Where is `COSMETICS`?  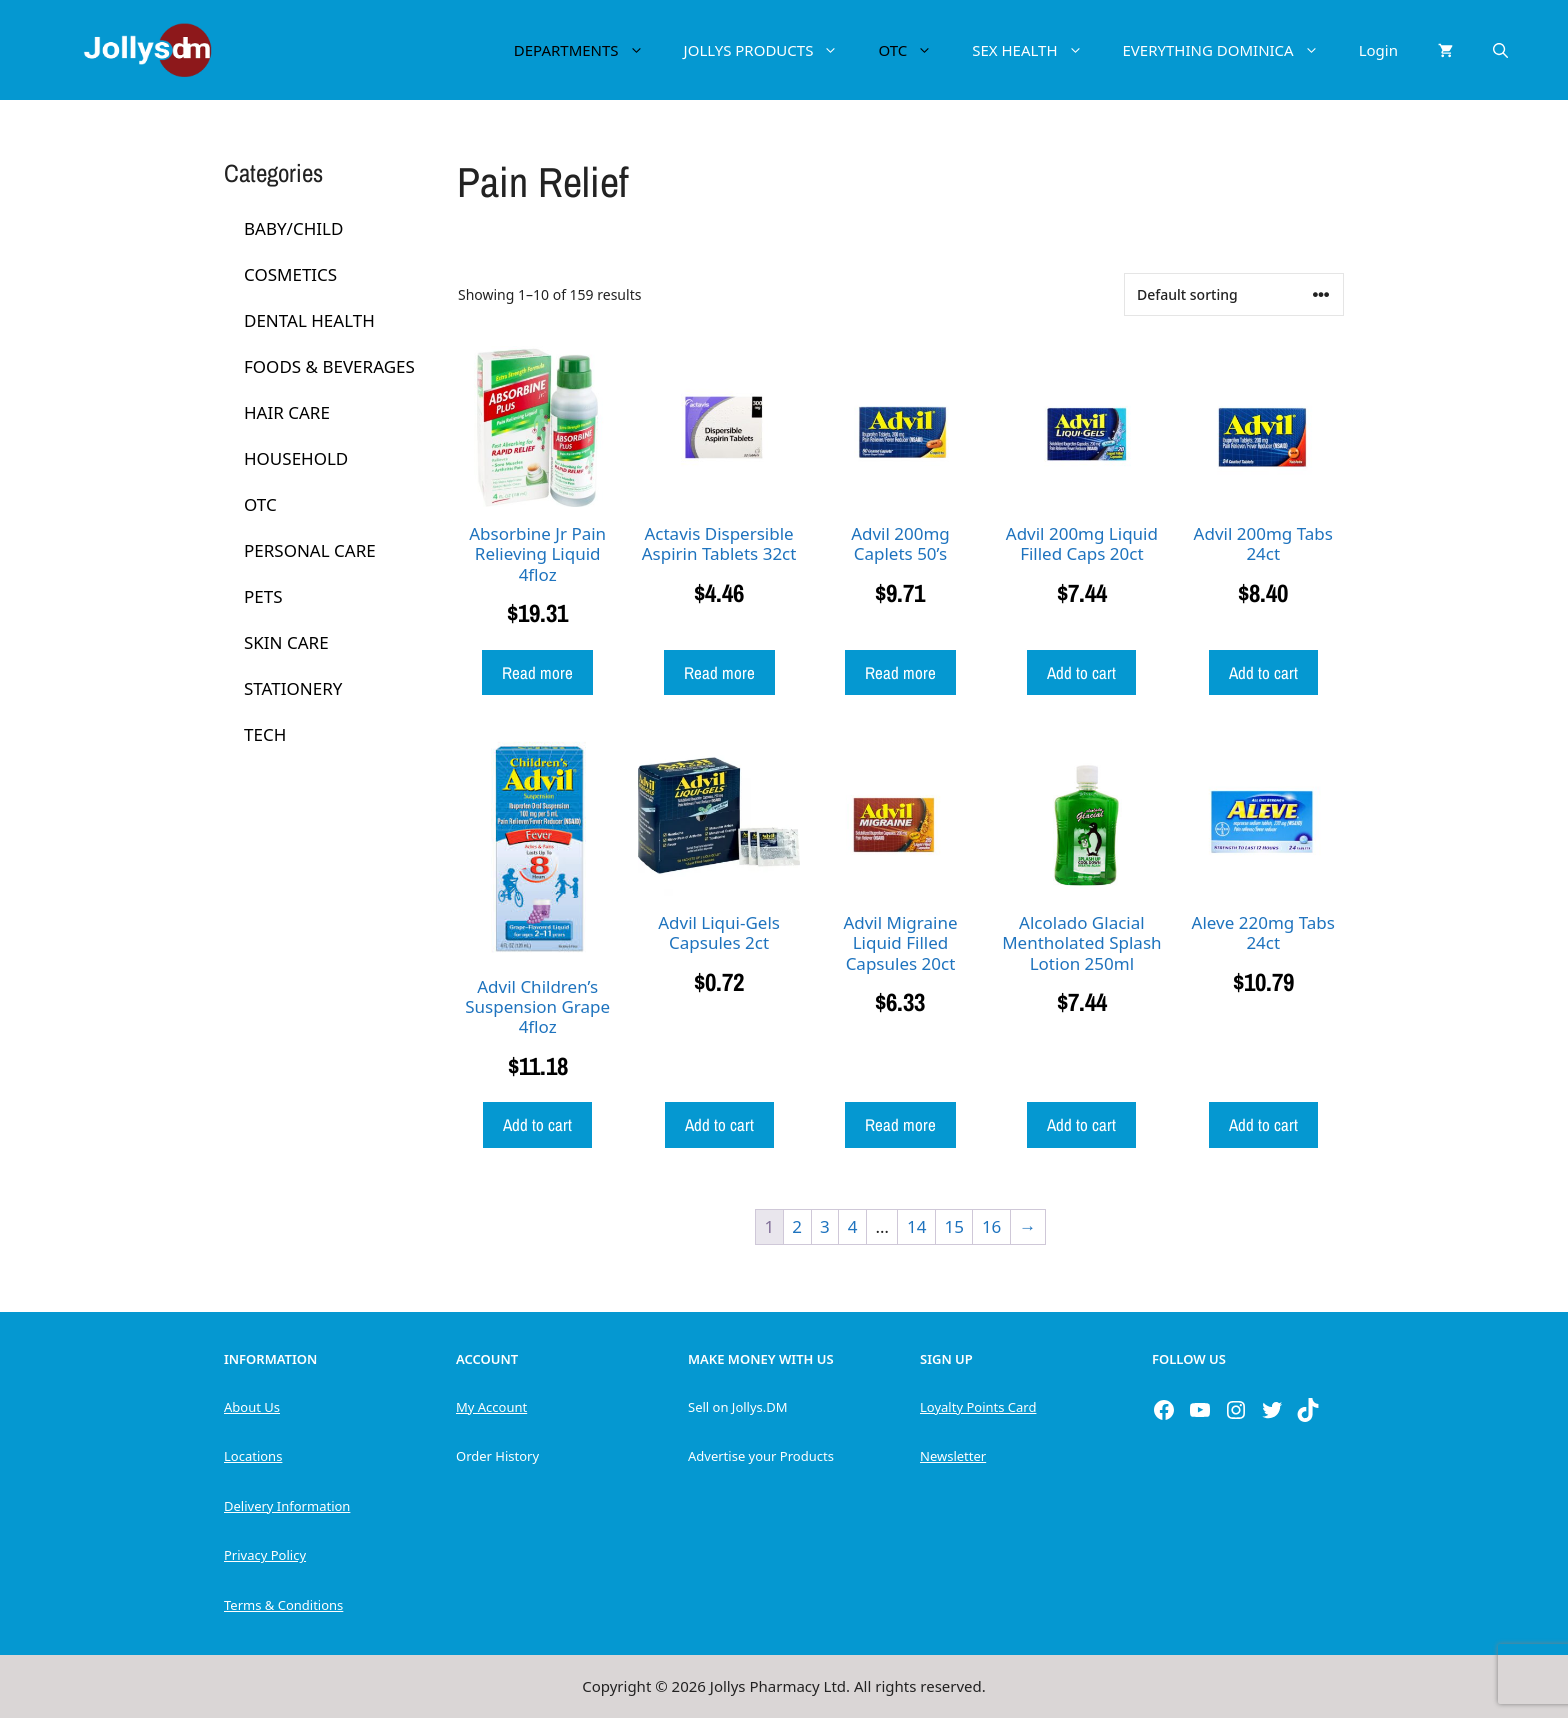
COSMETICS is located at coordinates (290, 274).